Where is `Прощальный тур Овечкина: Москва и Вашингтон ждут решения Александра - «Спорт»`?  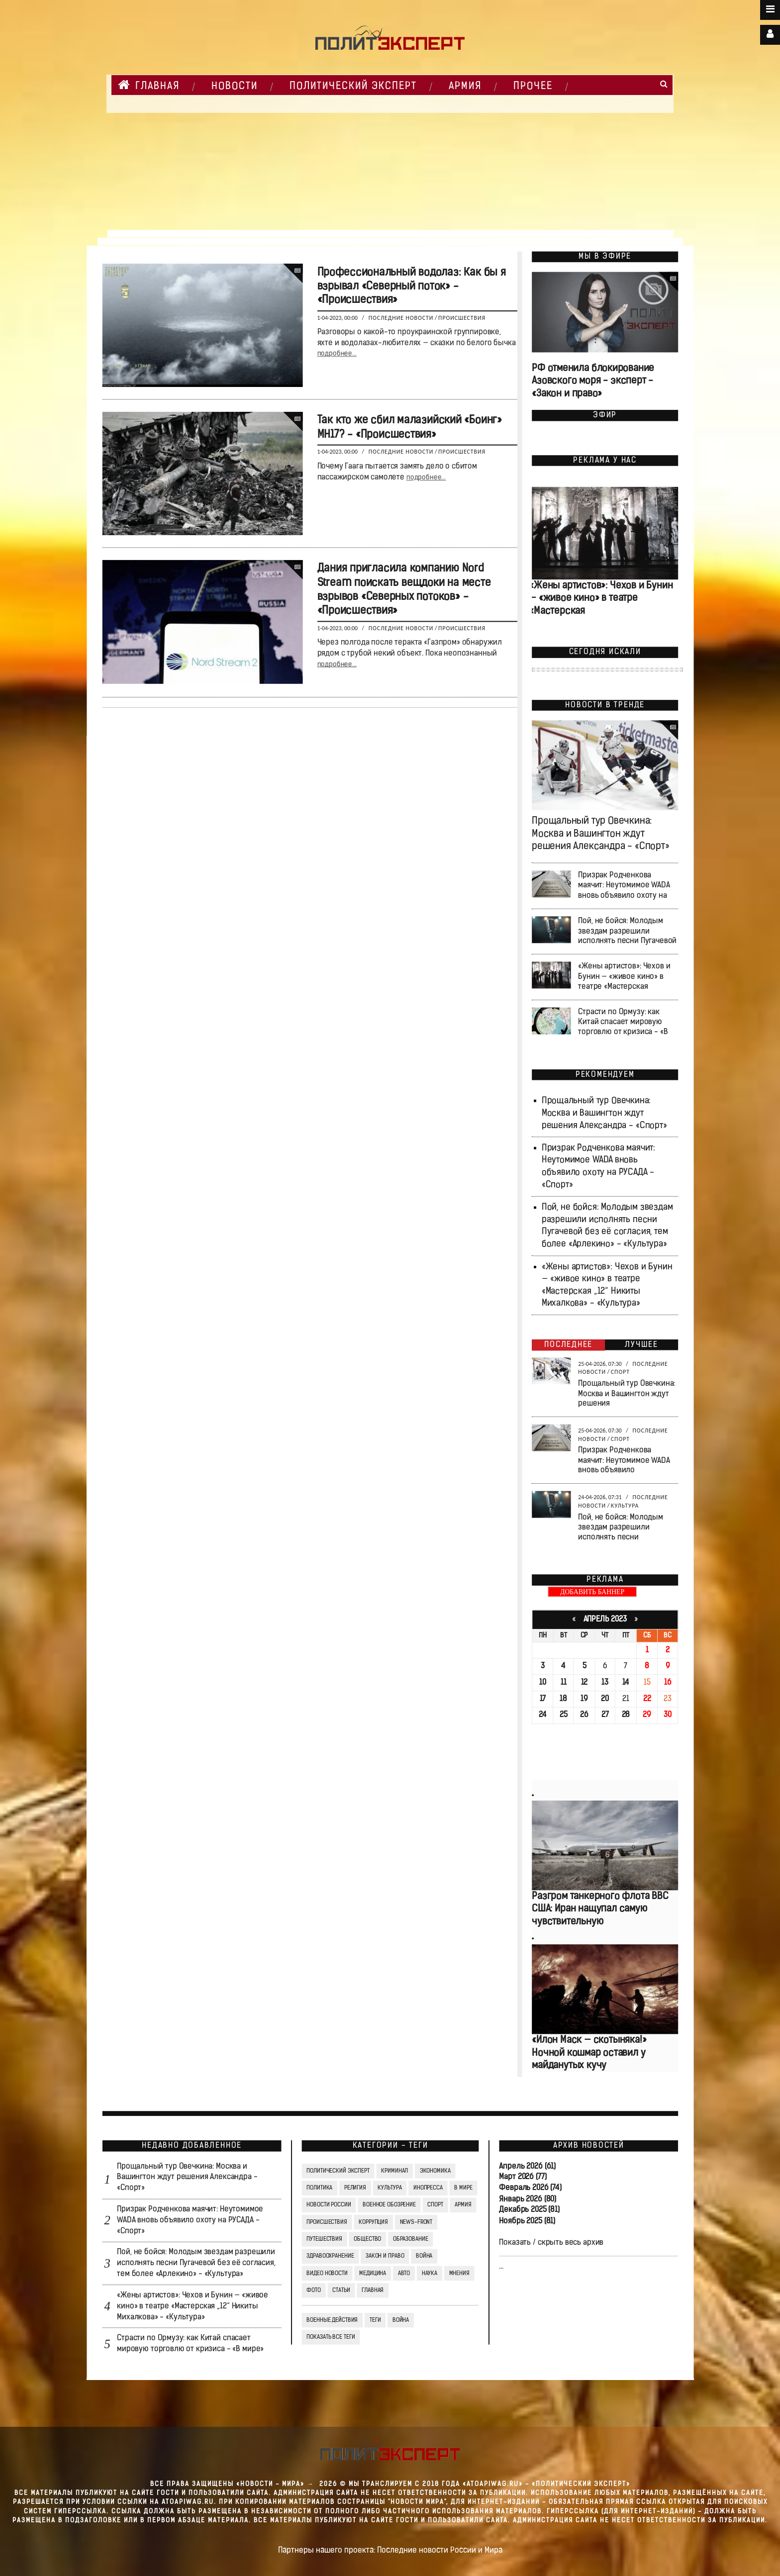 Прощальный тур Овечкина: Москва и Вашингтон ждут решения Александра - «Спорт» is located at coordinates (600, 834).